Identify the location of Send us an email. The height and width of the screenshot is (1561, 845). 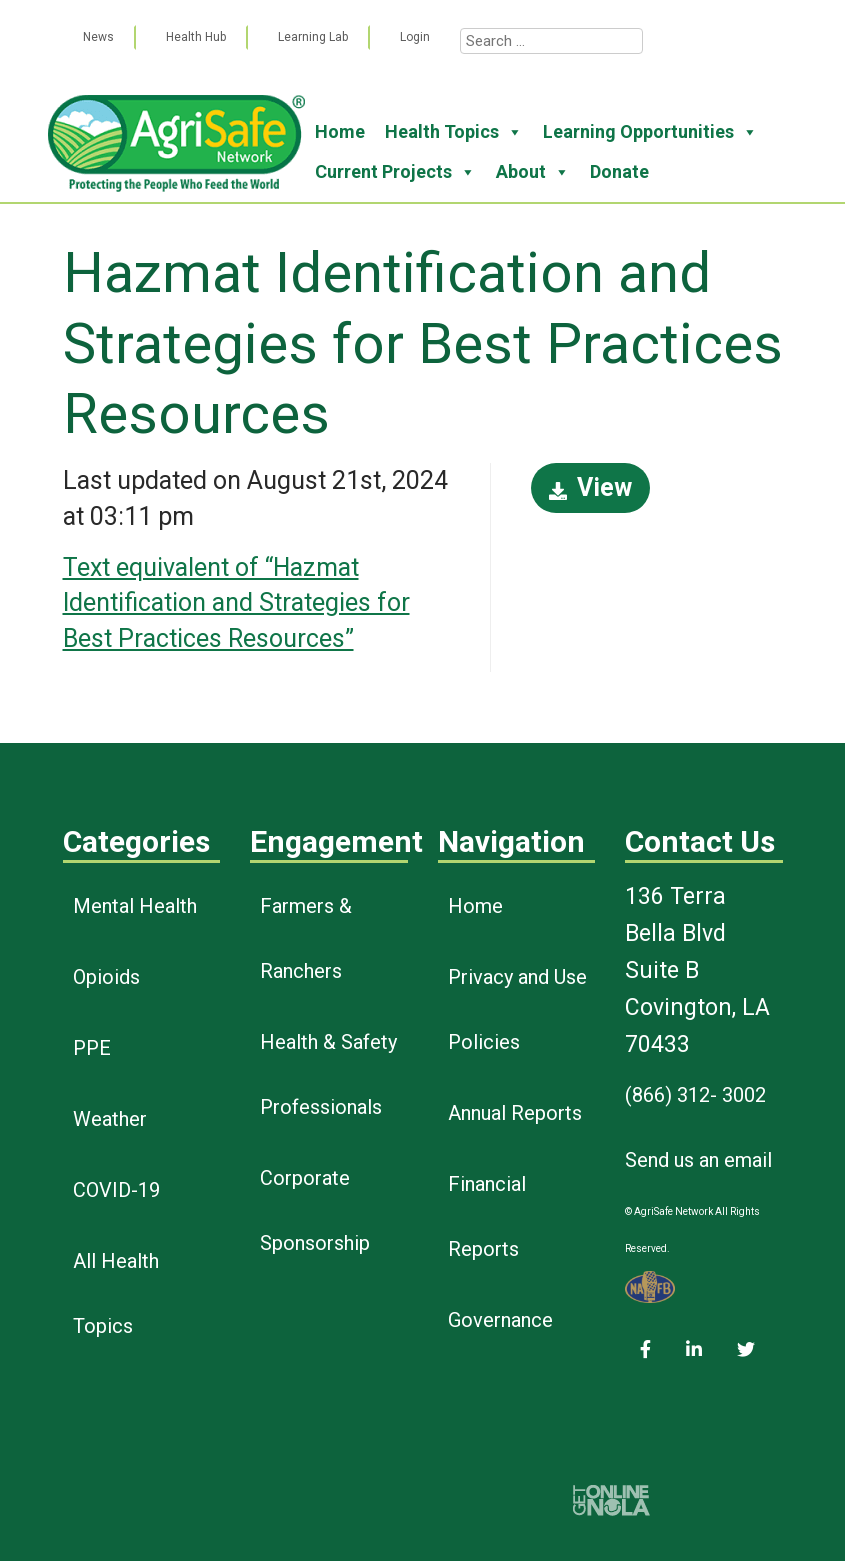
(698, 1160).